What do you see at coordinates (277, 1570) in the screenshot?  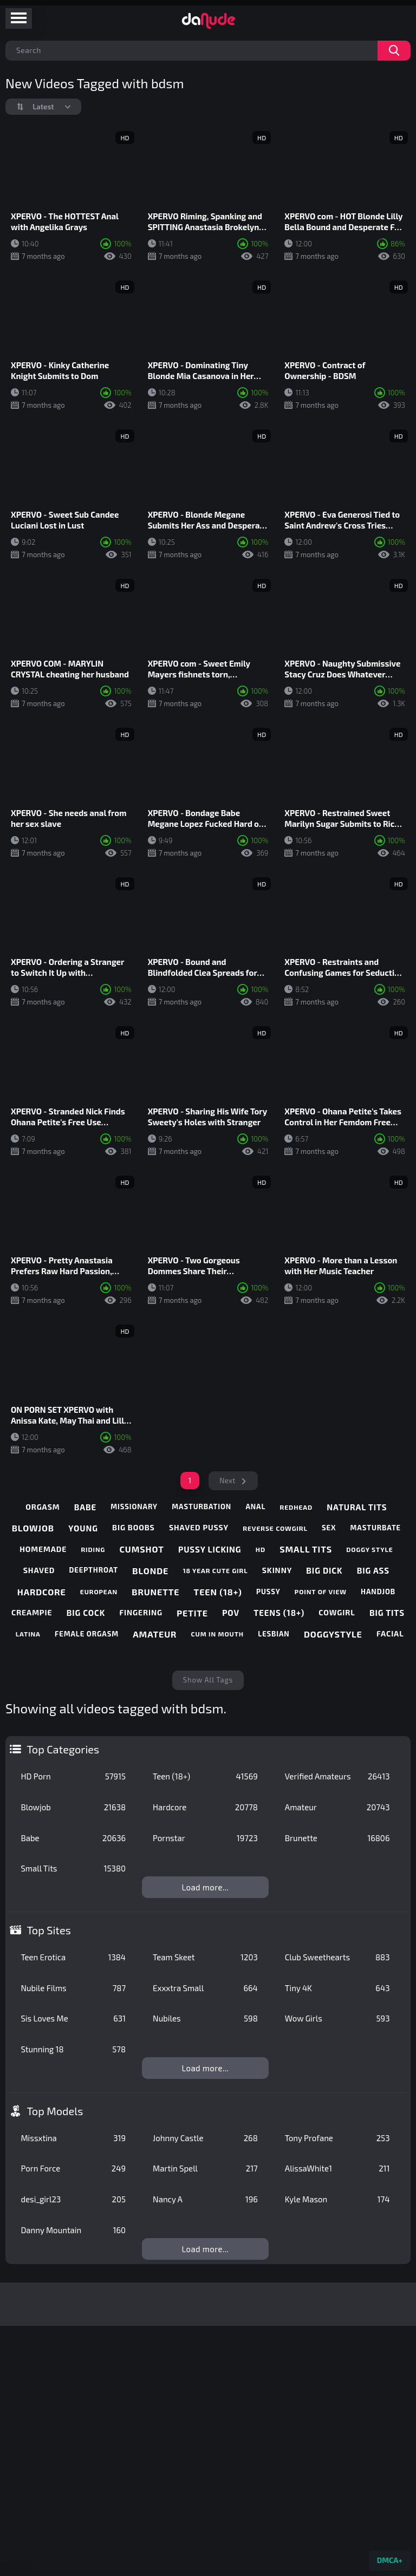 I see `skinny` at bounding box center [277, 1570].